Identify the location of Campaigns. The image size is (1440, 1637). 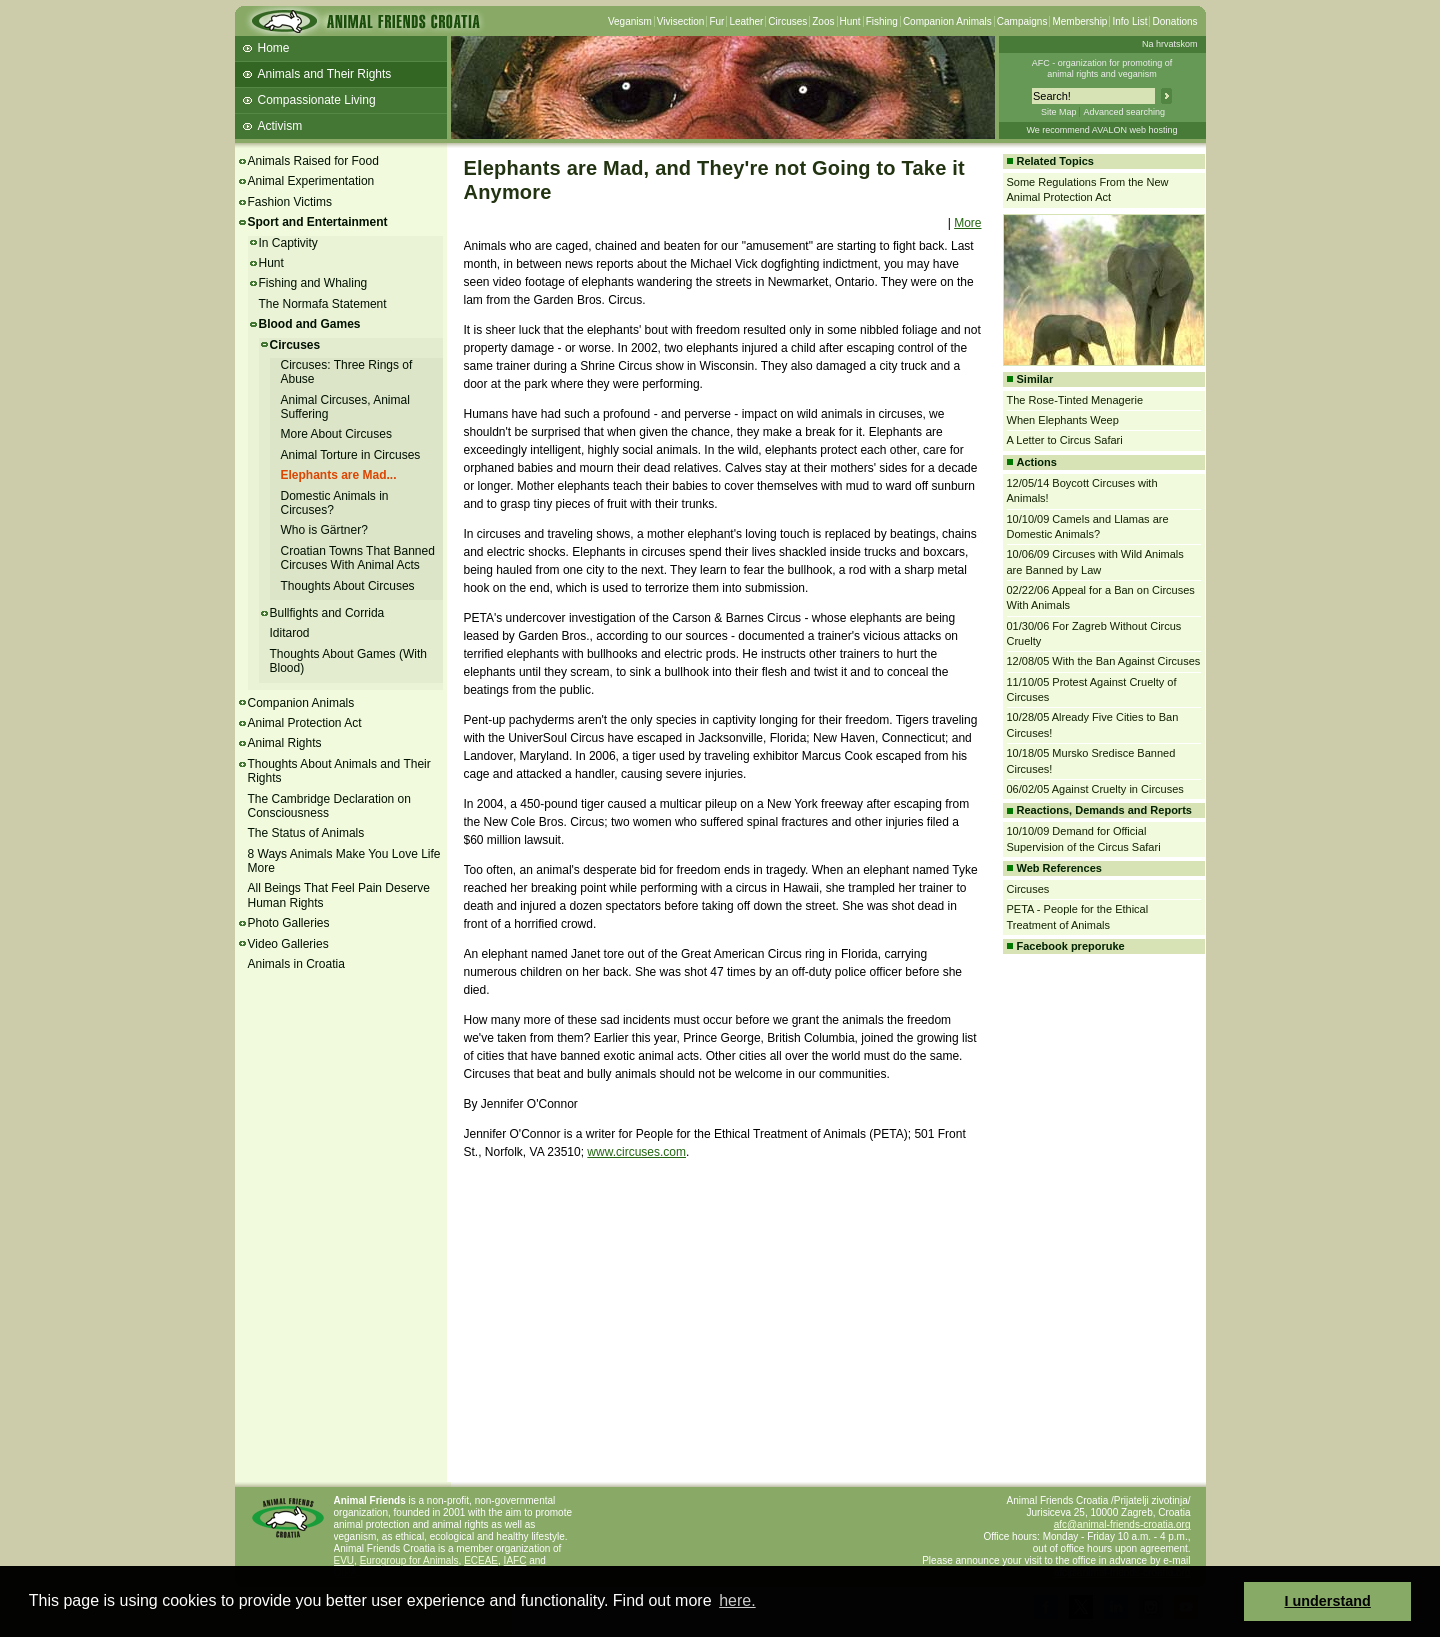
(1022, 21).